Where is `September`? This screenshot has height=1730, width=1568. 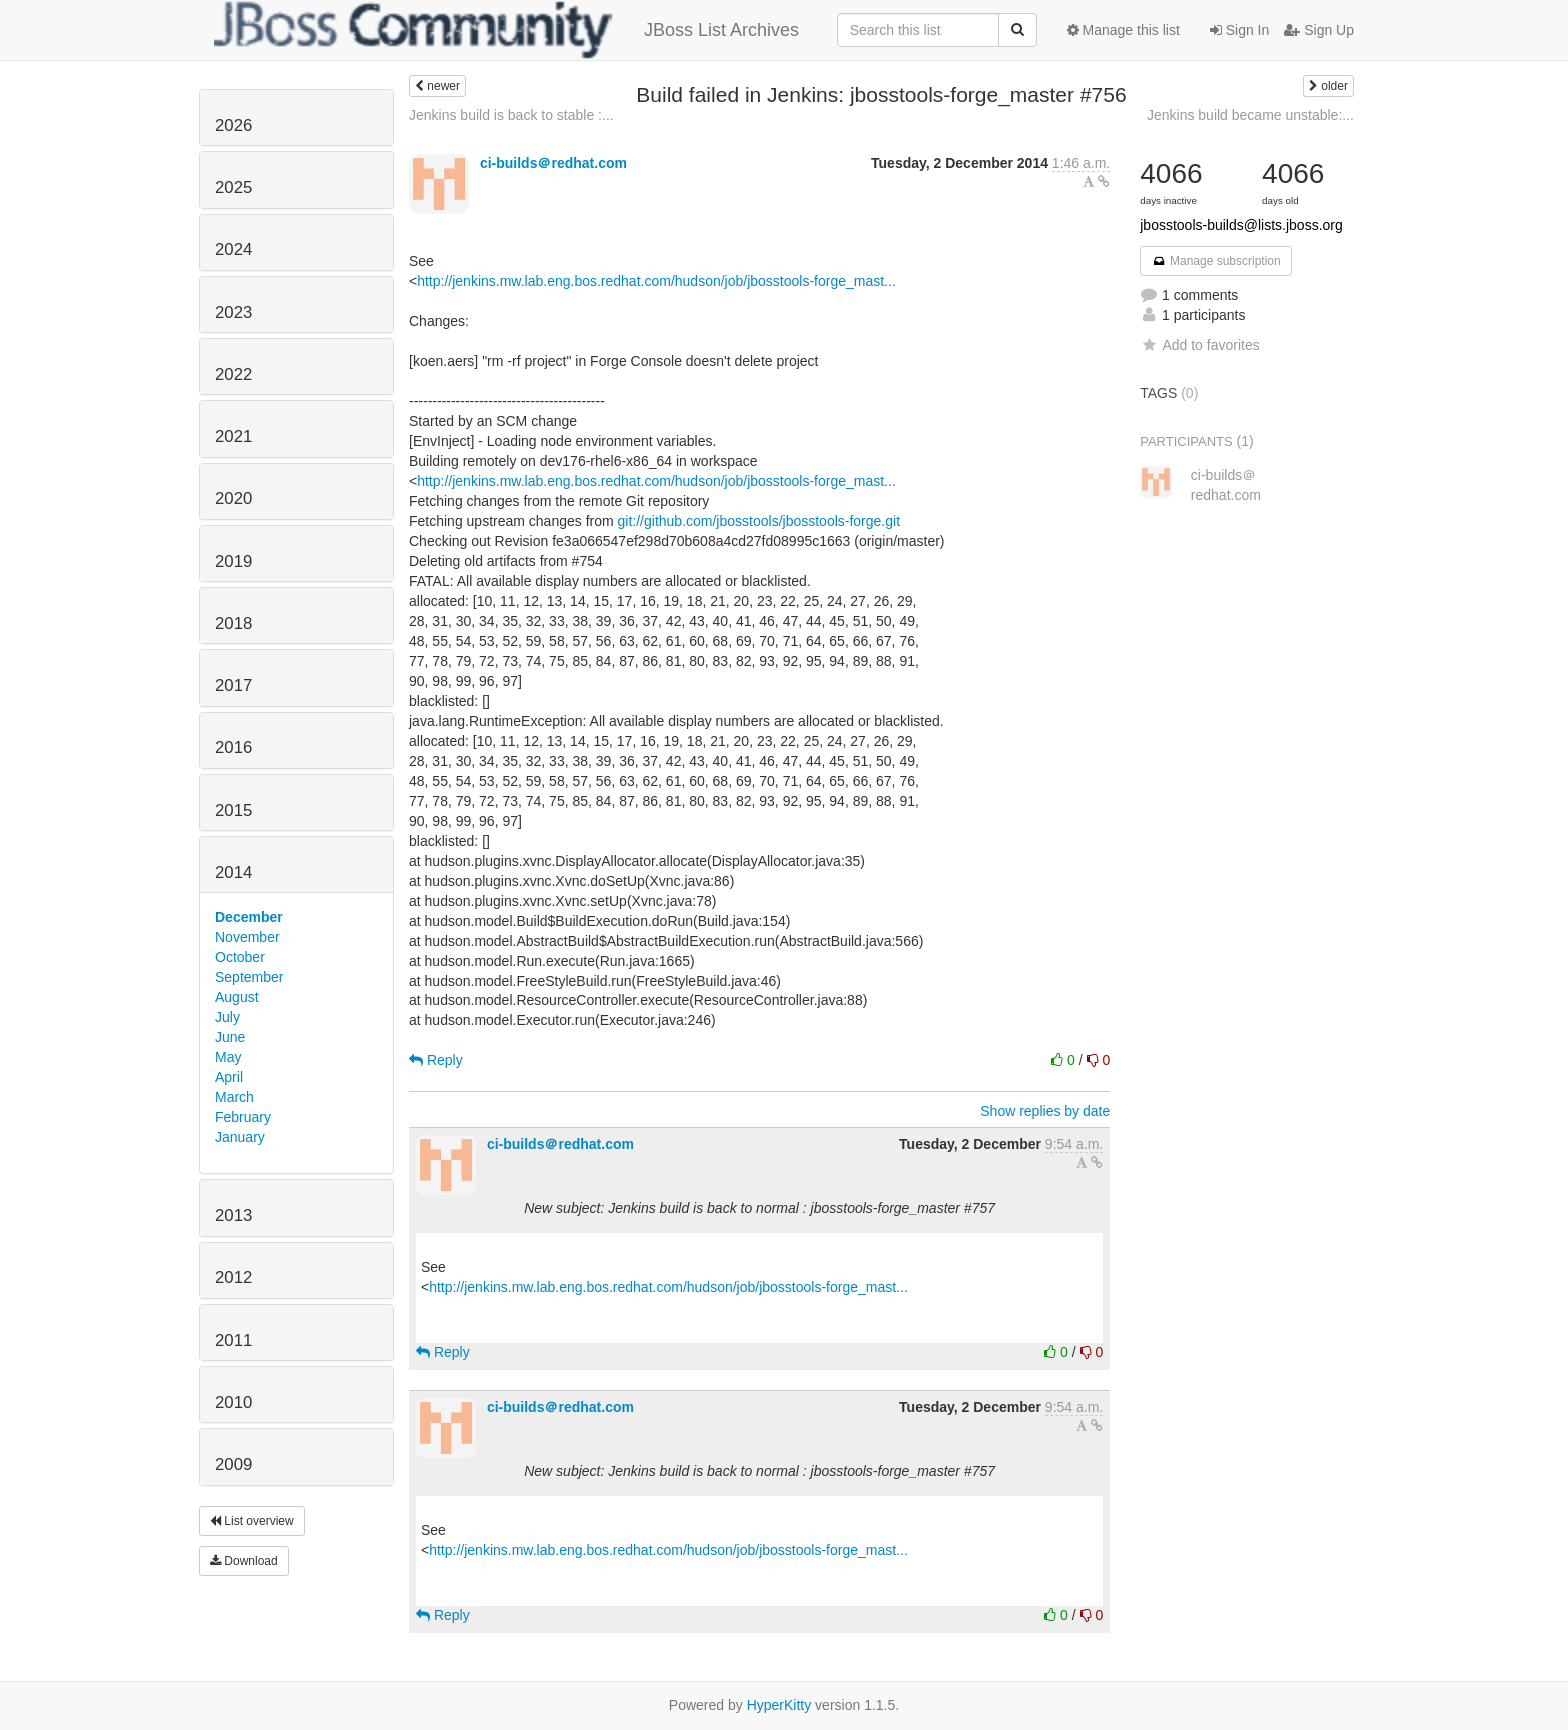 September is located at coordinates (249, 977).